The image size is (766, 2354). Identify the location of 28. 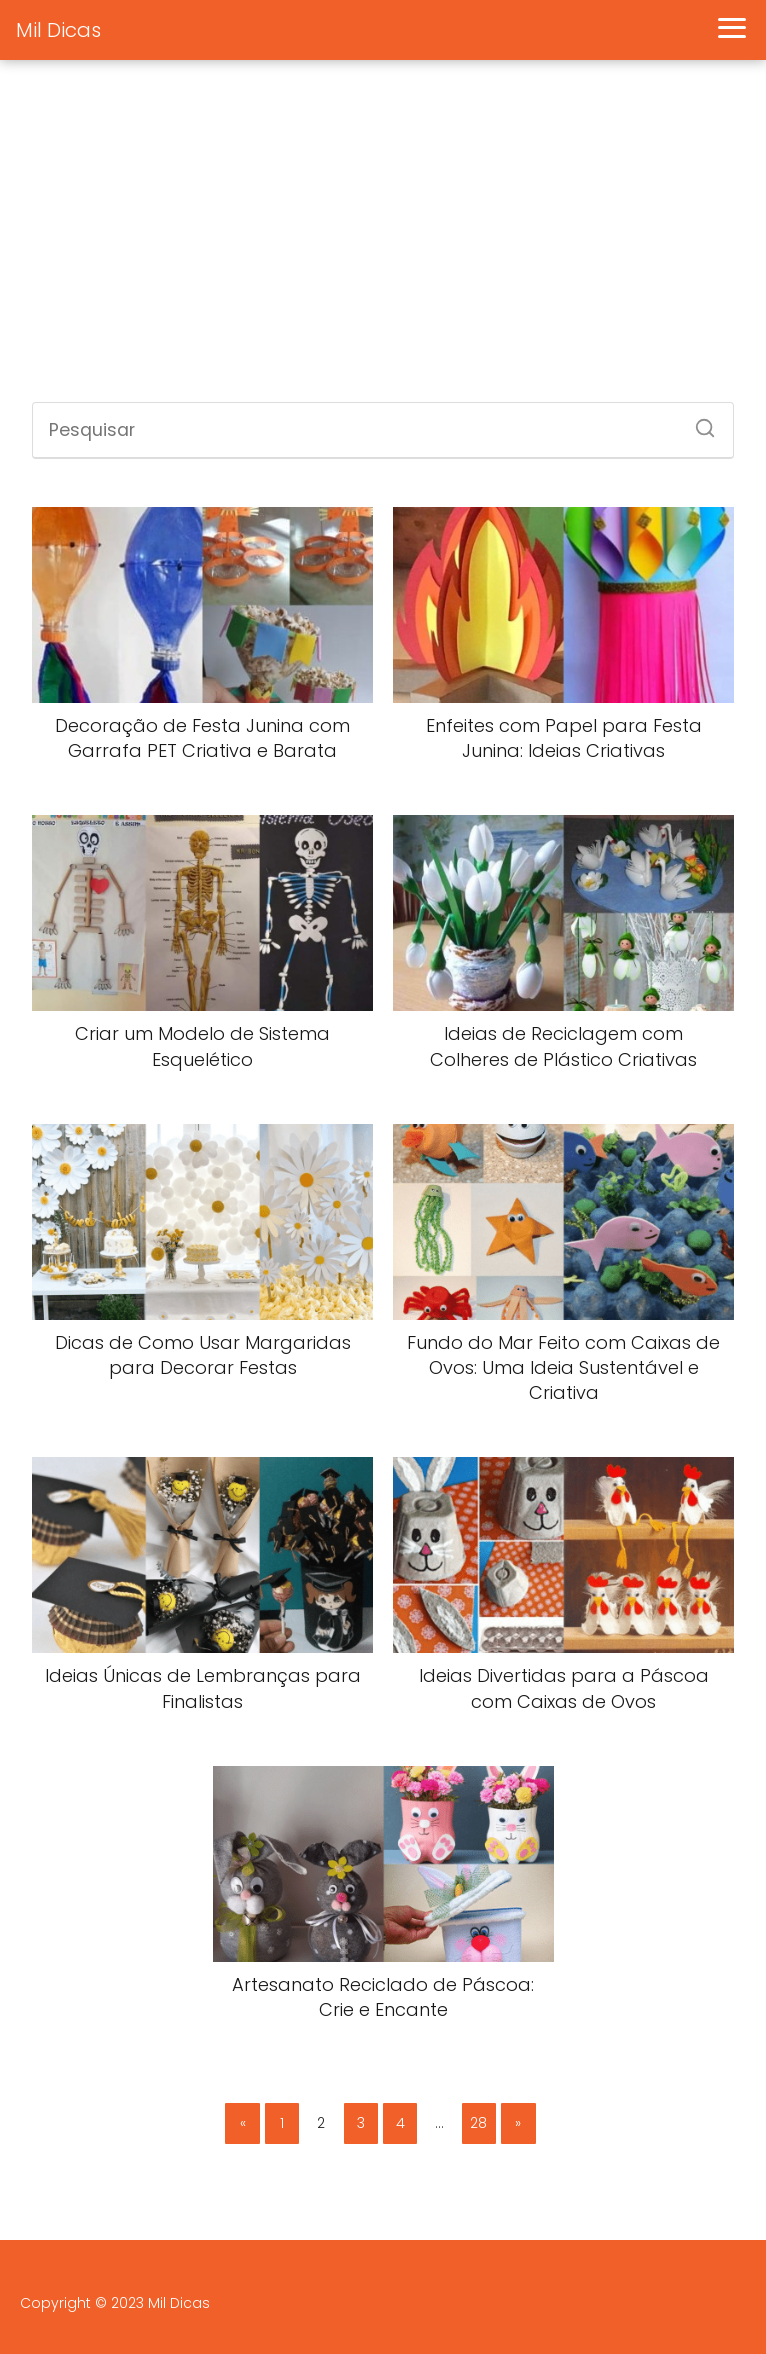
(478, 2123).